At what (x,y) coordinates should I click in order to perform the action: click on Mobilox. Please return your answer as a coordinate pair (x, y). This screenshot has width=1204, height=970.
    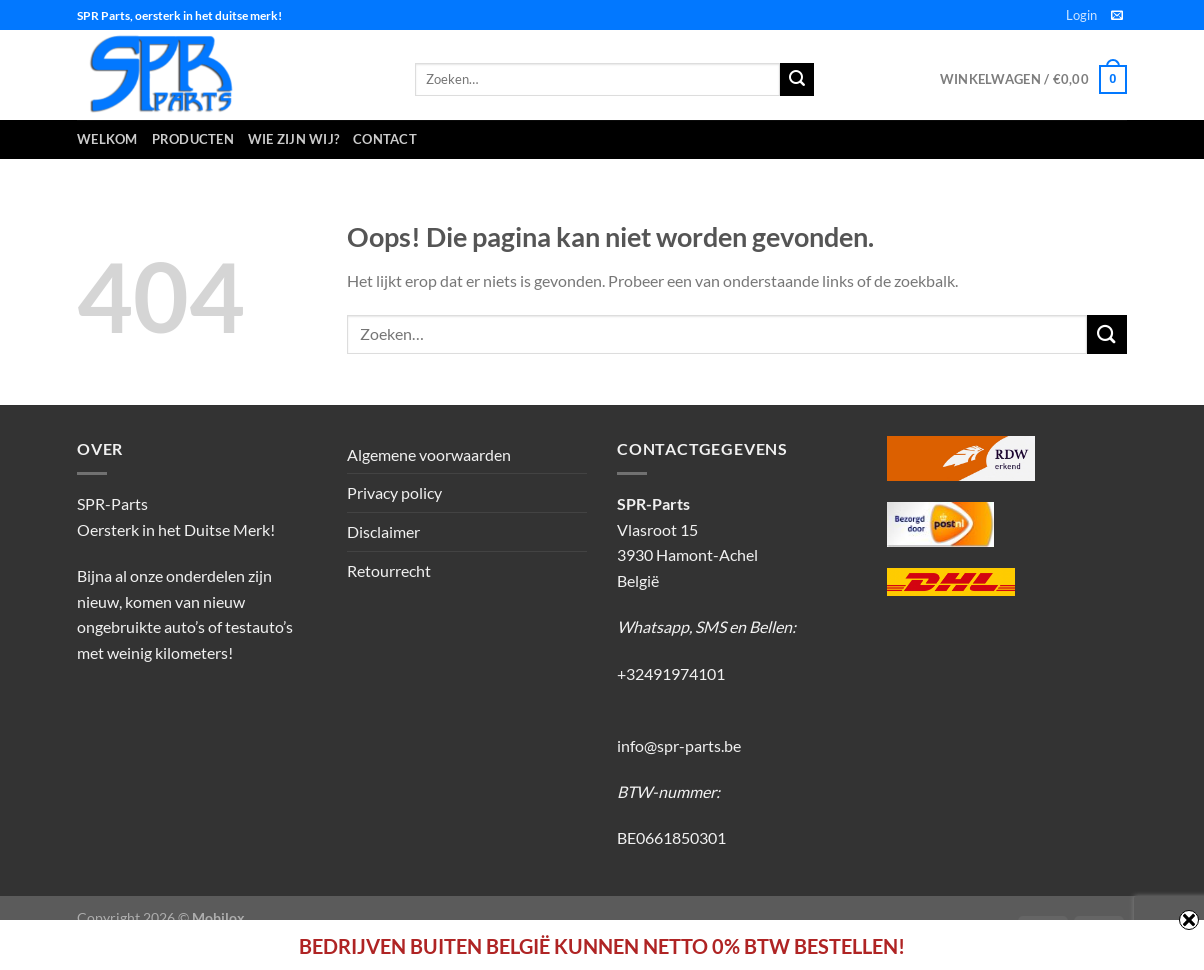
    Looking at the image, I should click on (218, 917).